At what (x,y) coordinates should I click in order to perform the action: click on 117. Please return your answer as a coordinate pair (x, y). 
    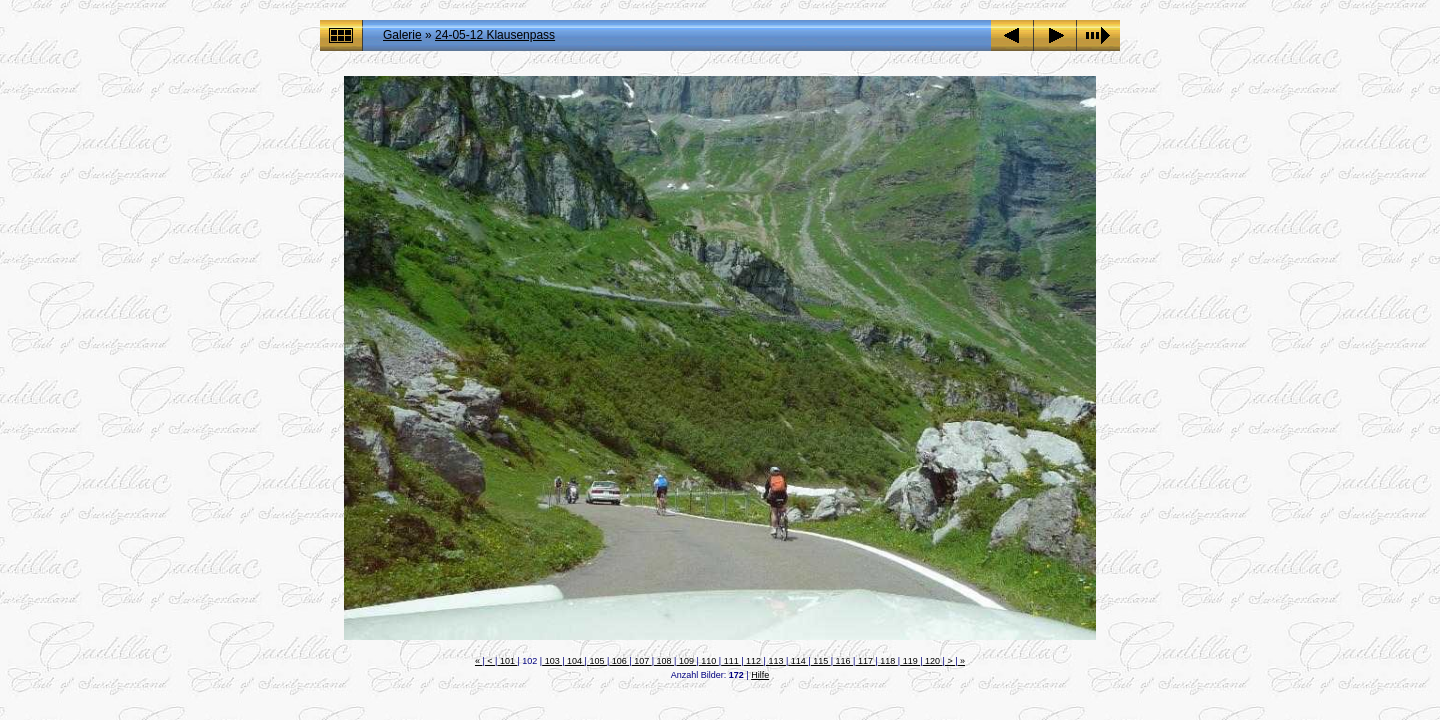
    Looking at the image, I should click on (865, 661).